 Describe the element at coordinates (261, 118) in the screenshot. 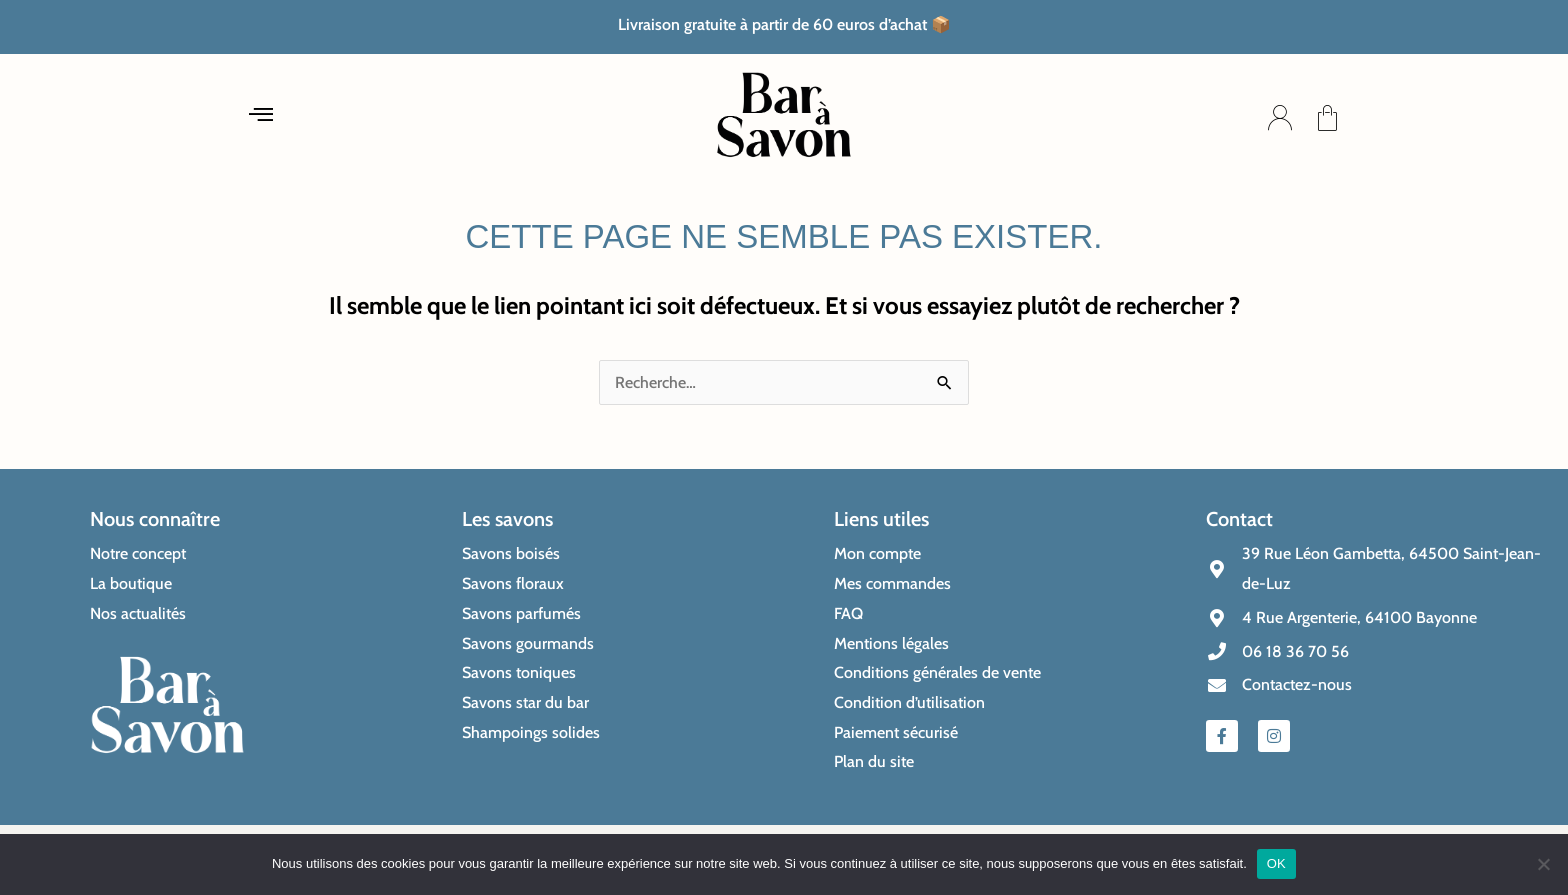

I see `[button]` at that location.